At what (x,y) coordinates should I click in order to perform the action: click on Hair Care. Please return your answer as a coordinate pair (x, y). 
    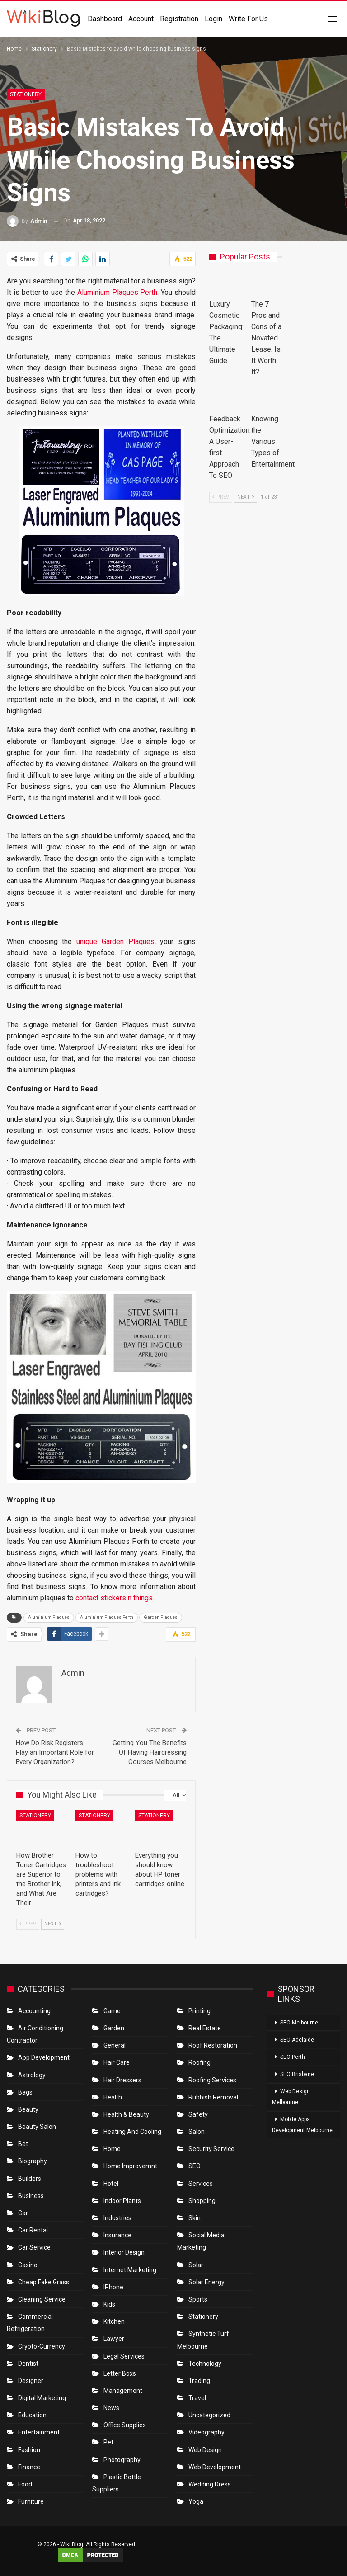
    Looking at the image, I should click on (116, 2062).